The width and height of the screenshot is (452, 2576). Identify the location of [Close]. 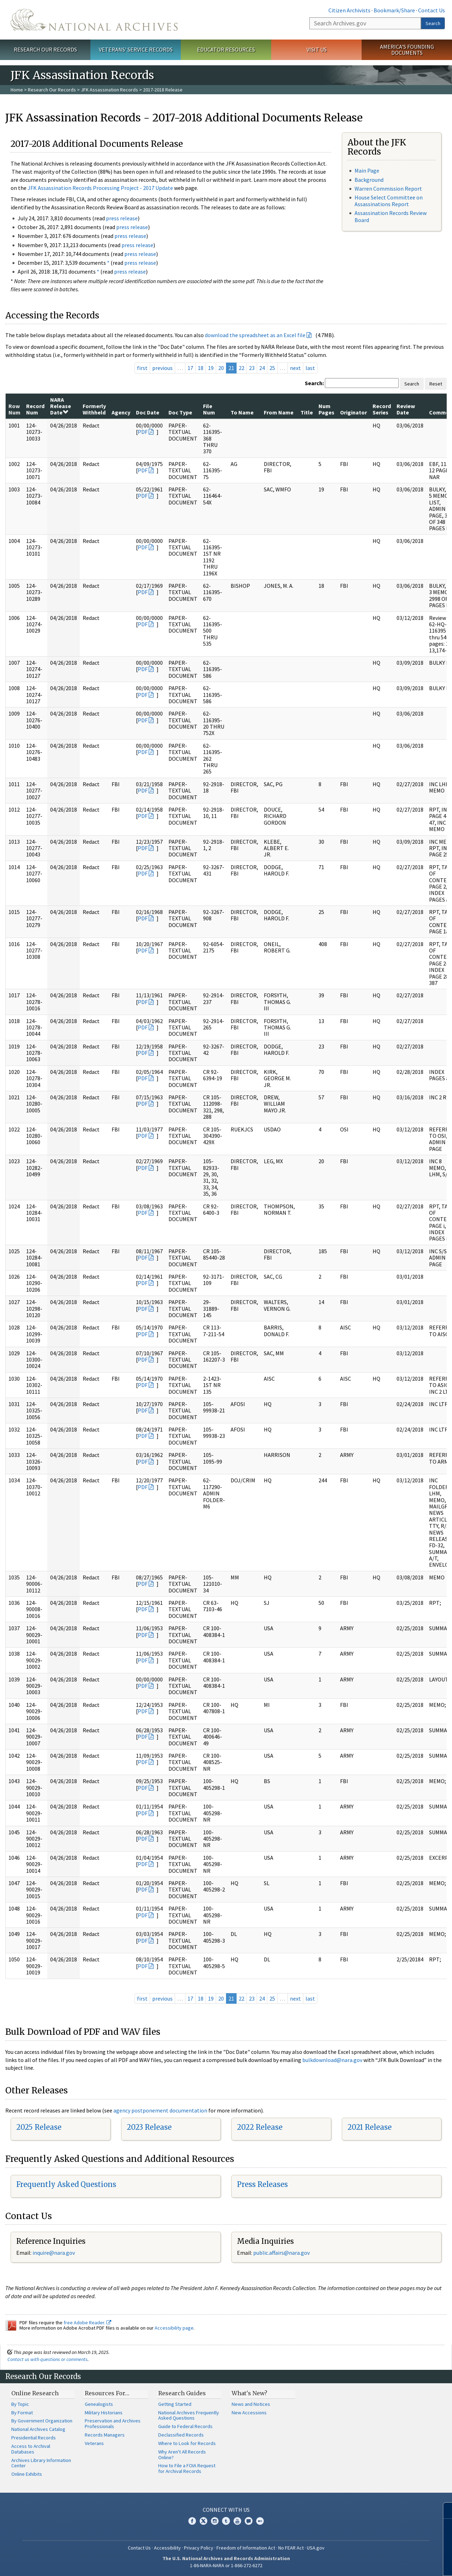
(443, 2510).